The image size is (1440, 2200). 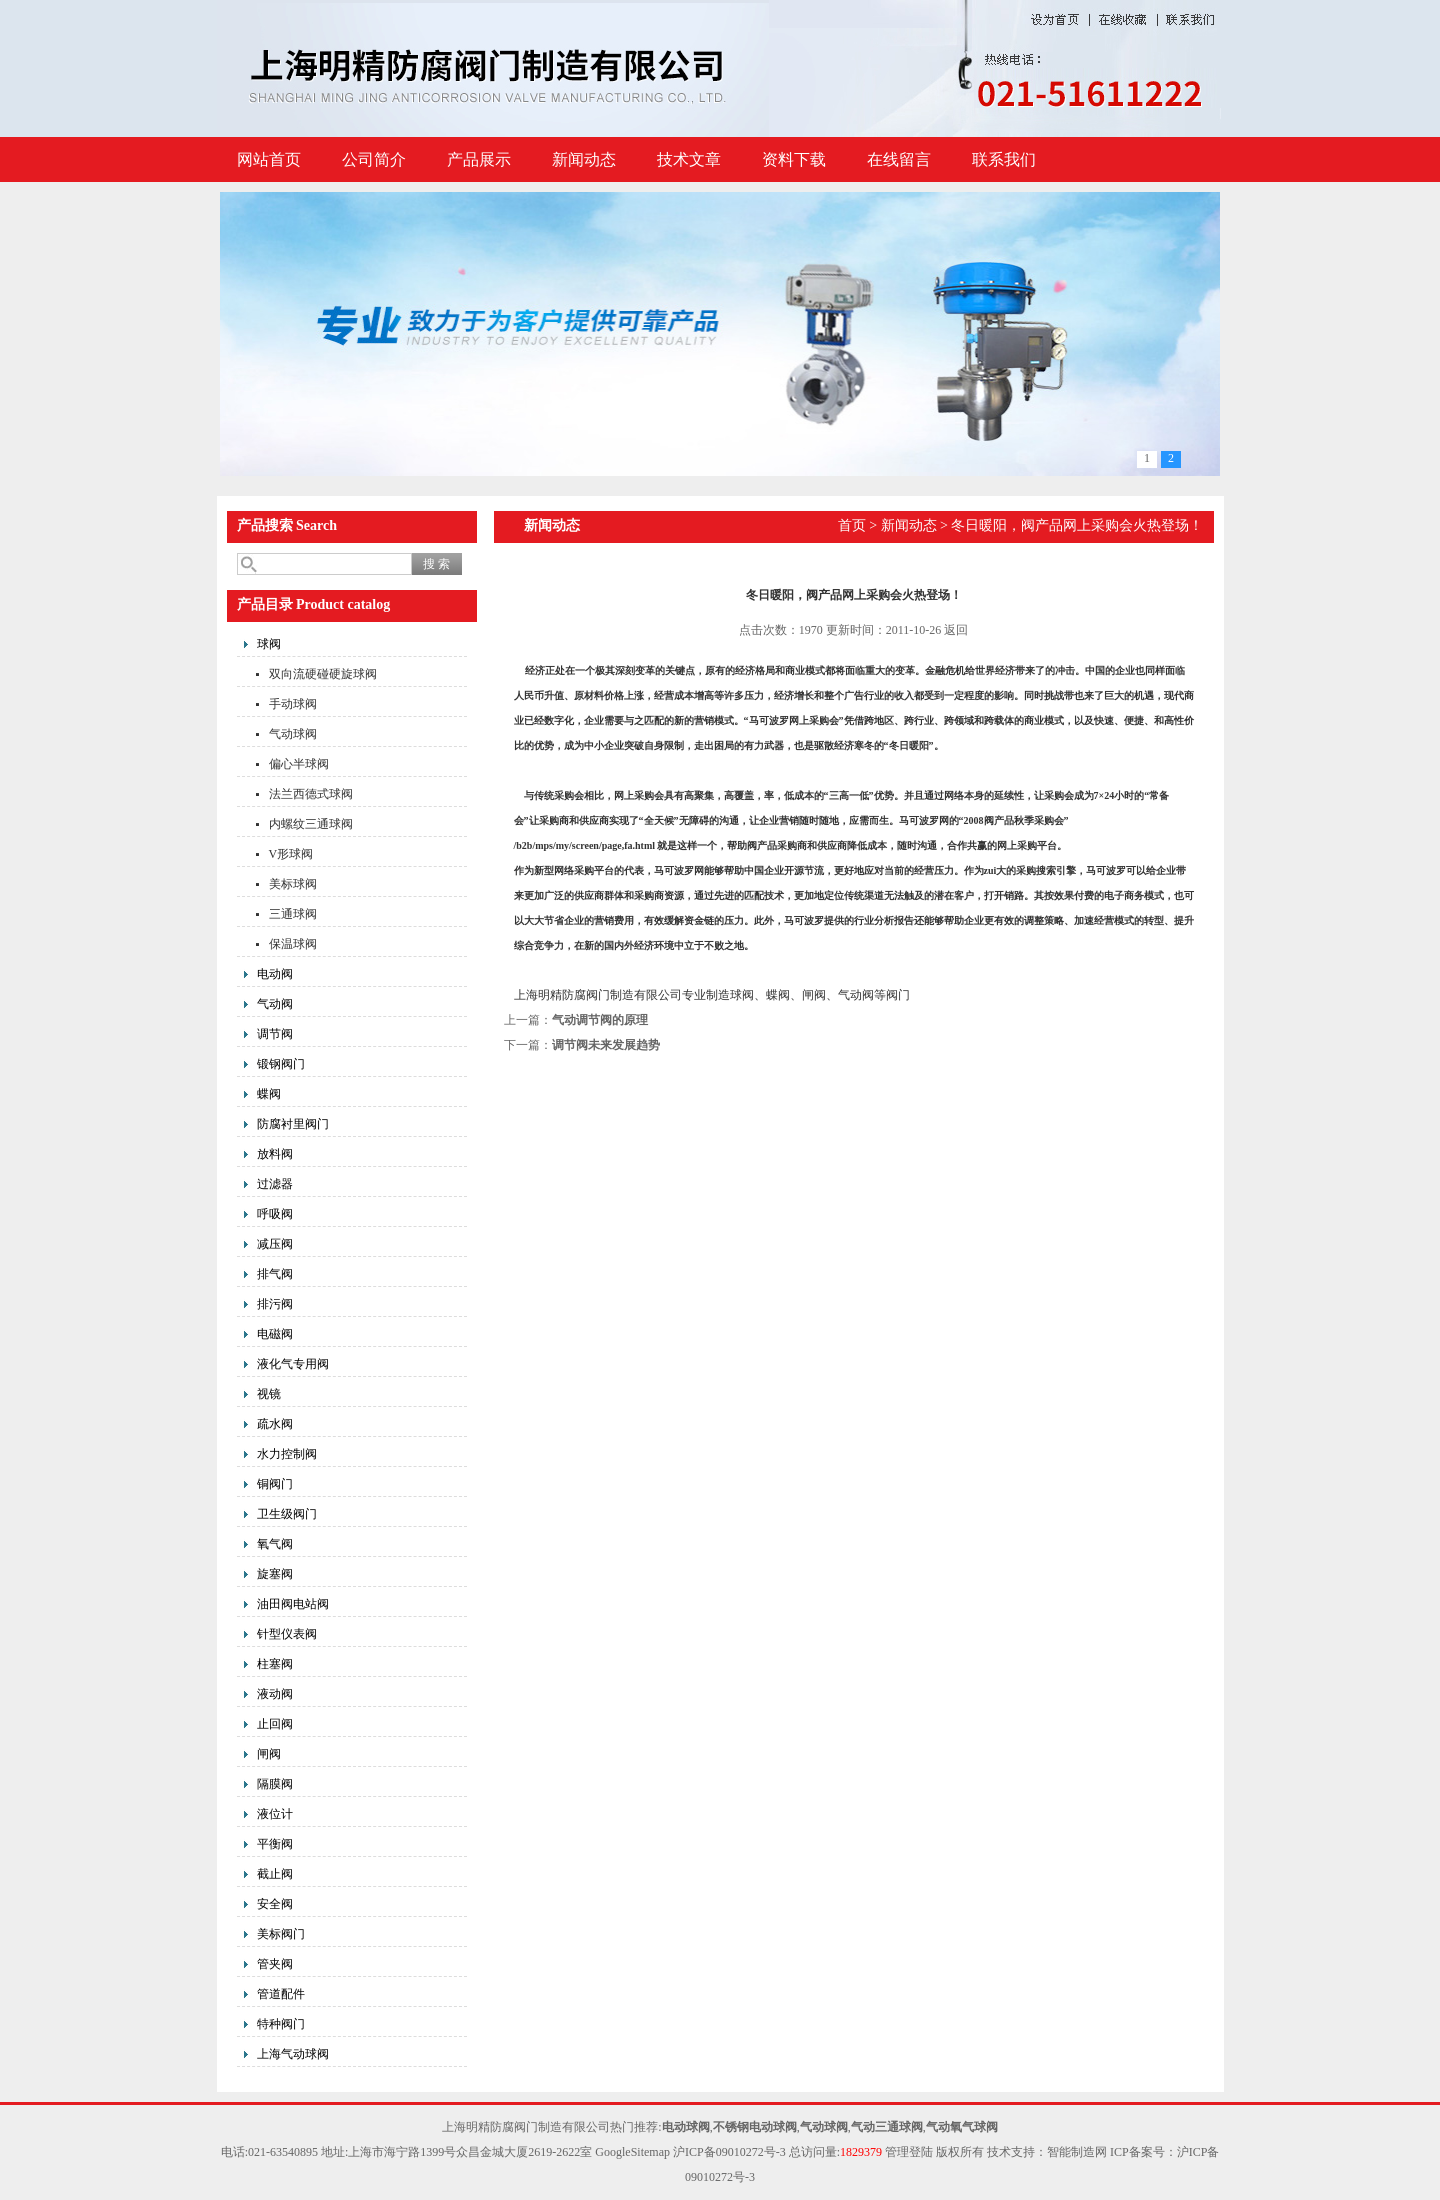 I want to click on 公司简介, so click(x=374, y=159).